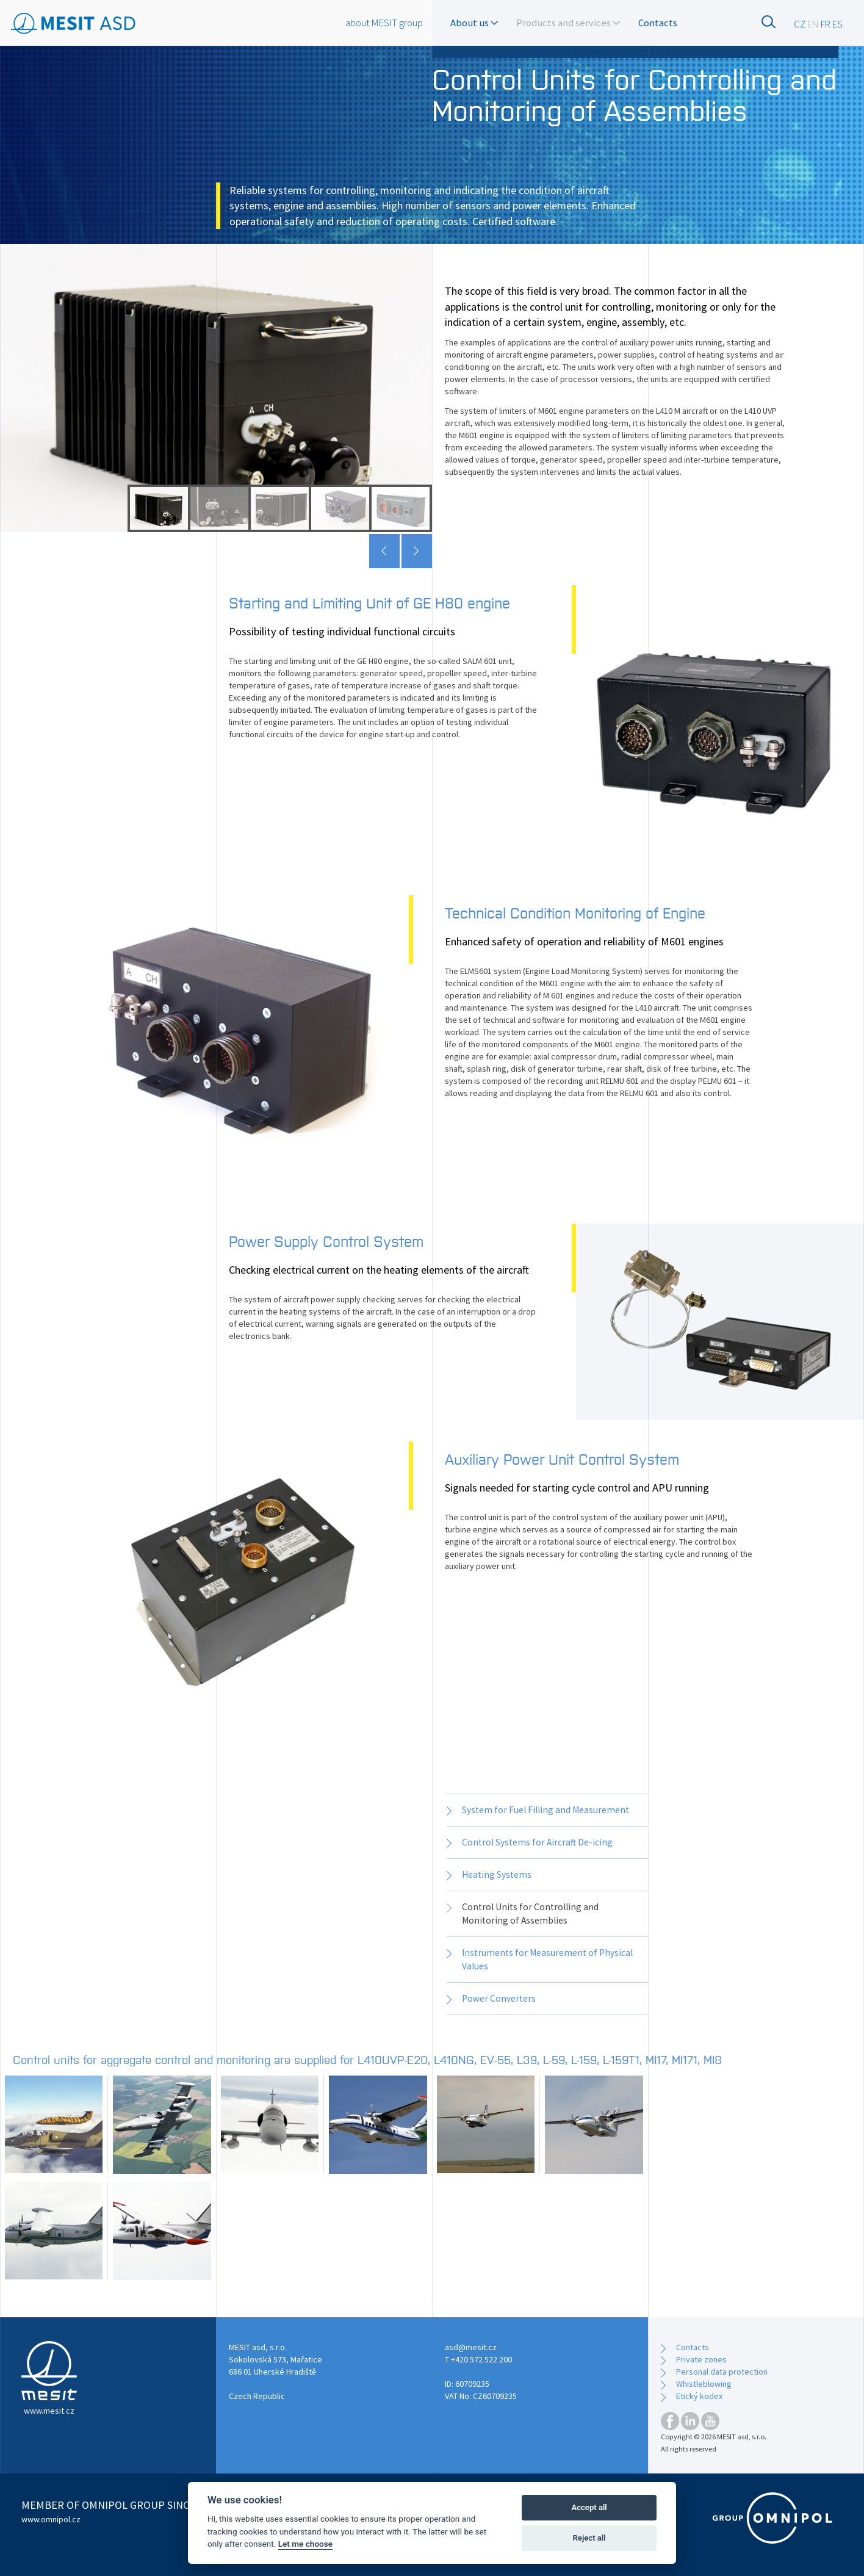  I want to click on www.omnipol.cz, so click(51, 2519).